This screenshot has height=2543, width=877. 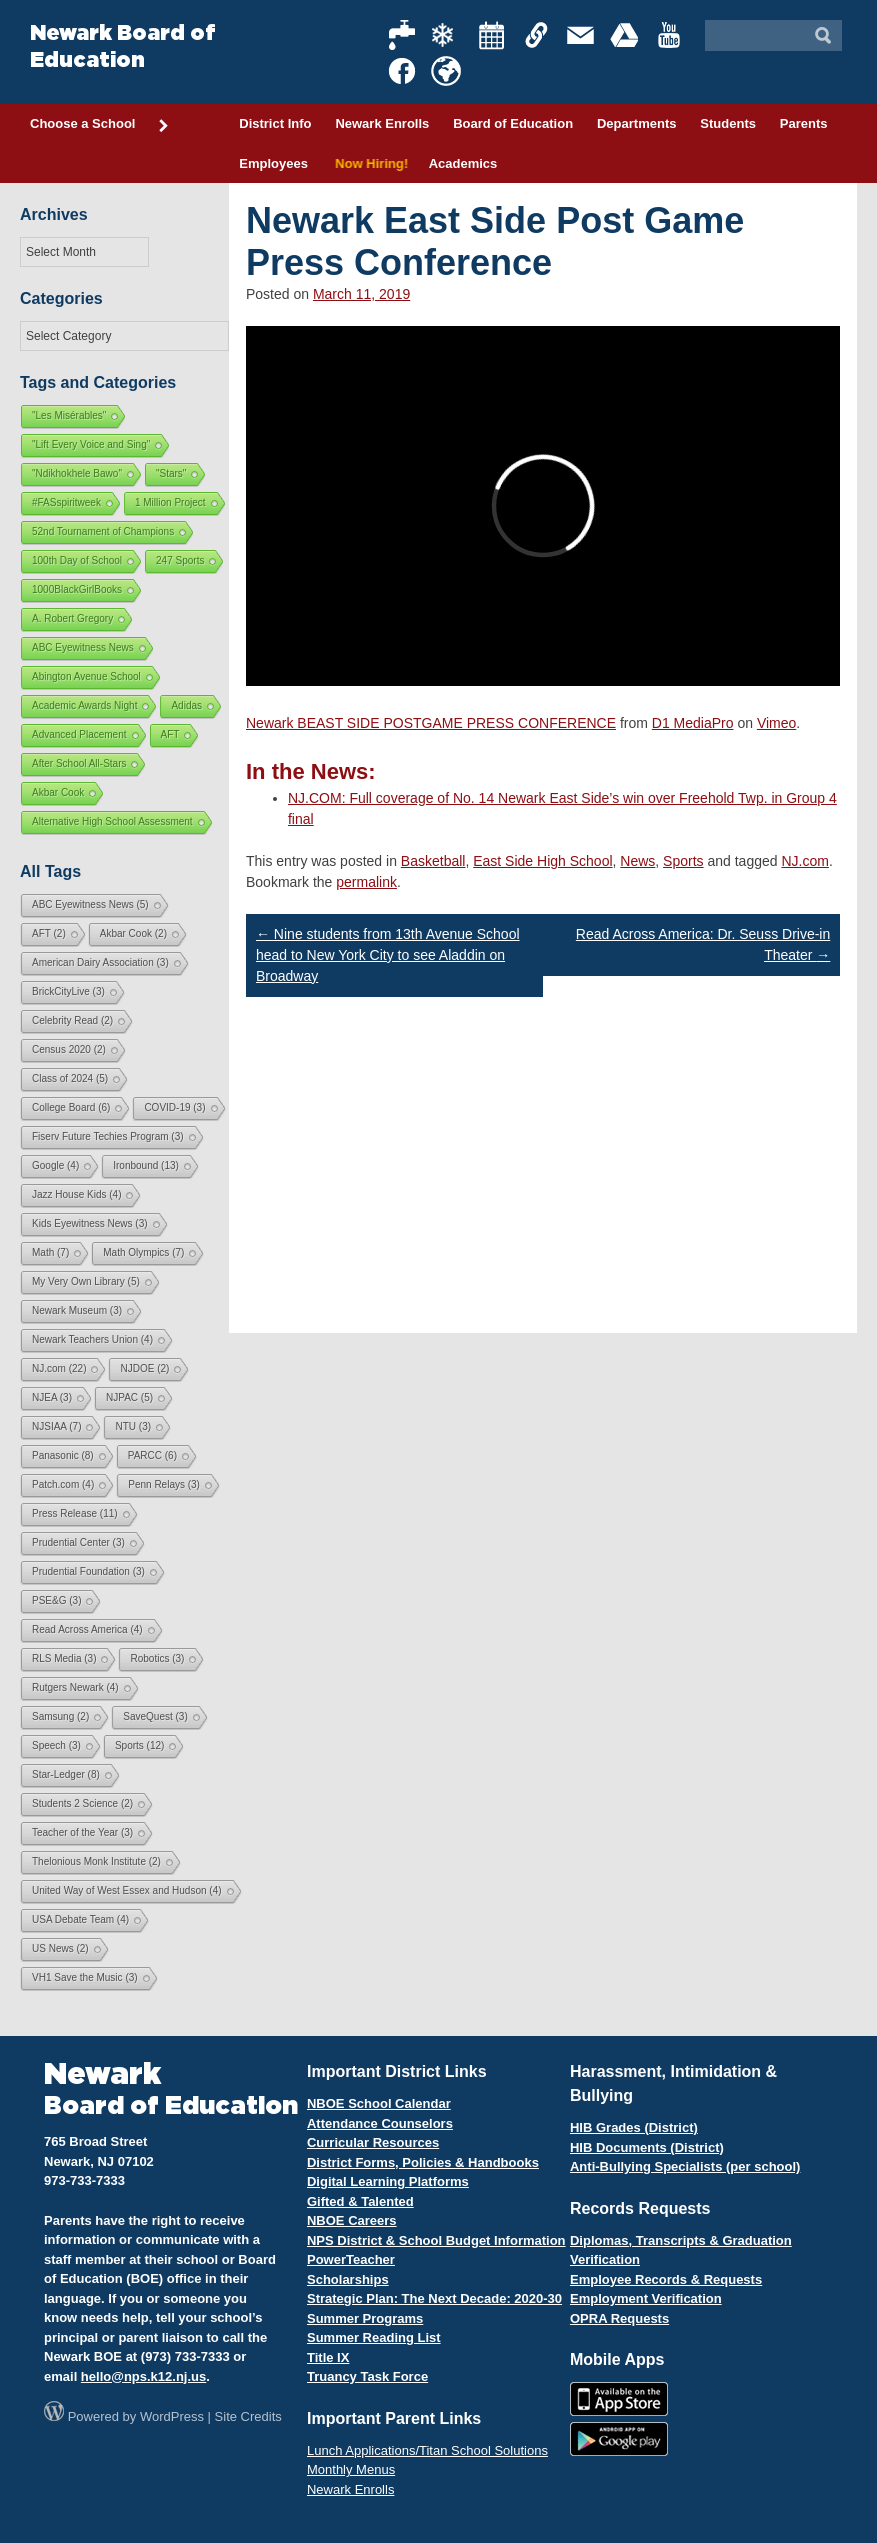 What do you see at coordinates (69, 1049) in the screenshot?
I see `Census 2020 [Census 2020 (2 items)]` at bounding box center [69, 1049].